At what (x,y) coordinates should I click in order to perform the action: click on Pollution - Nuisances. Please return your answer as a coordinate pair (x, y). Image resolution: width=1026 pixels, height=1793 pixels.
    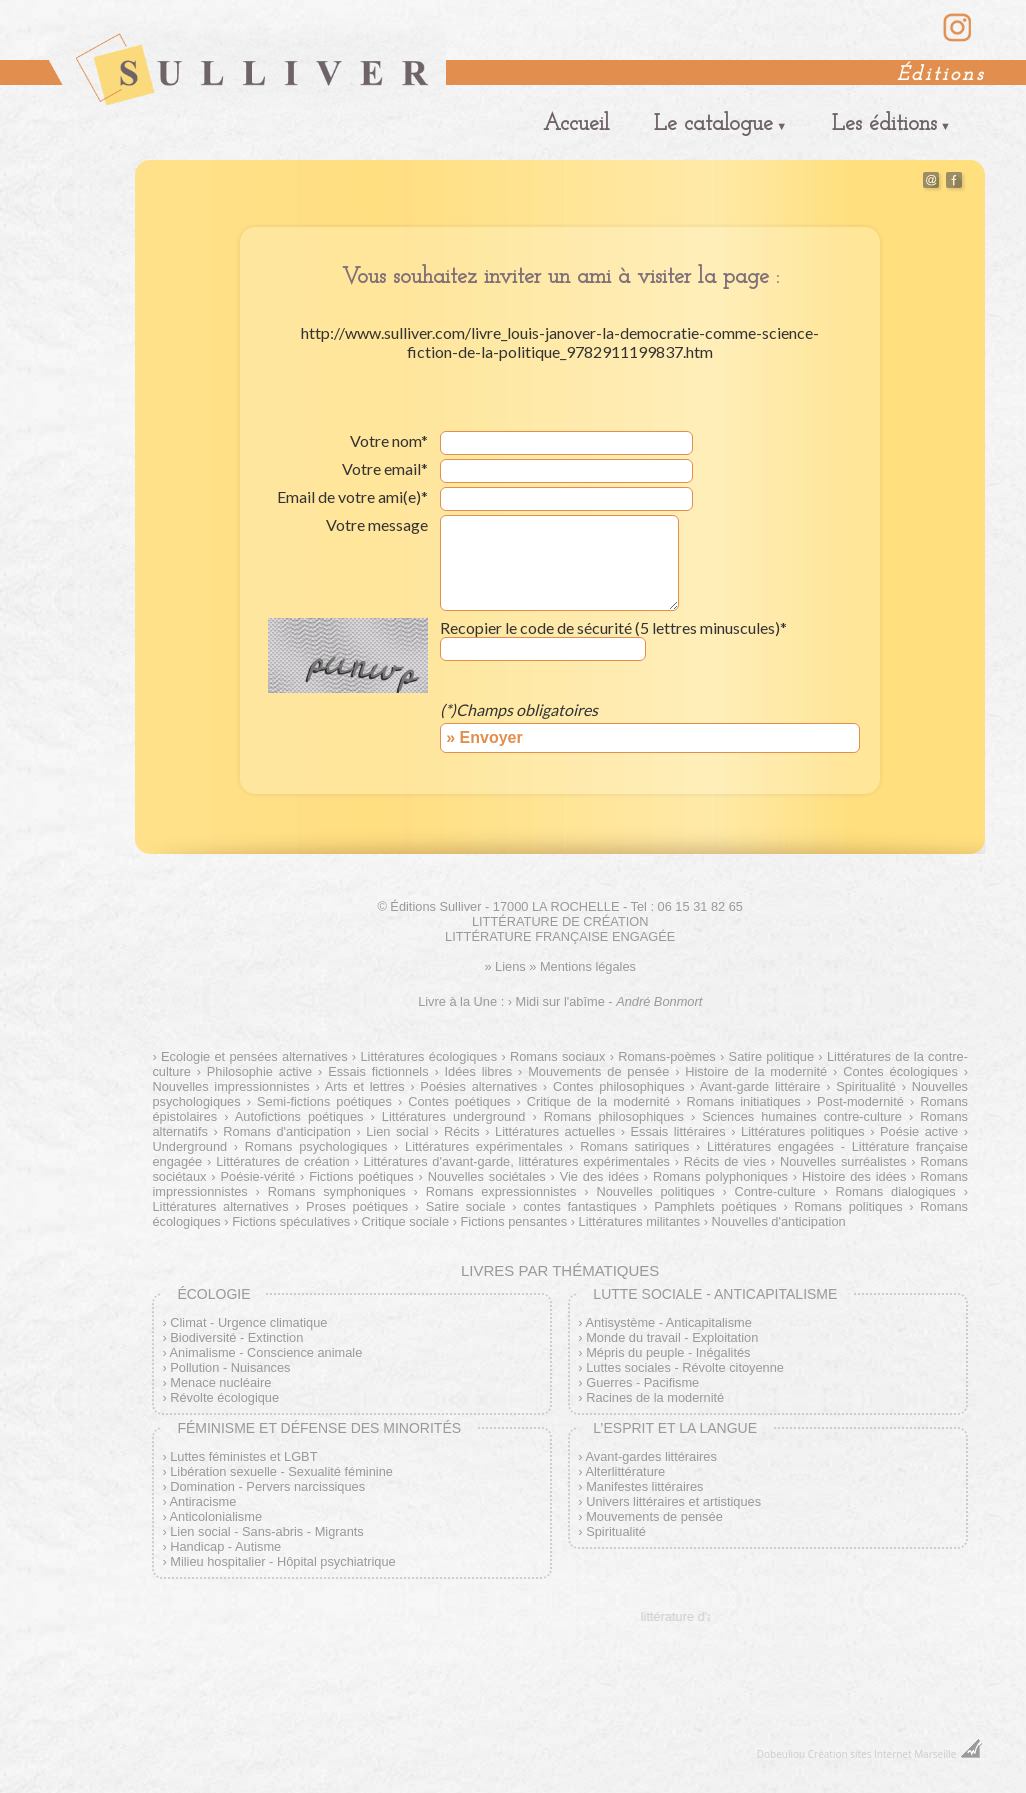
    Looking at the image, I should click on (230, 1367).